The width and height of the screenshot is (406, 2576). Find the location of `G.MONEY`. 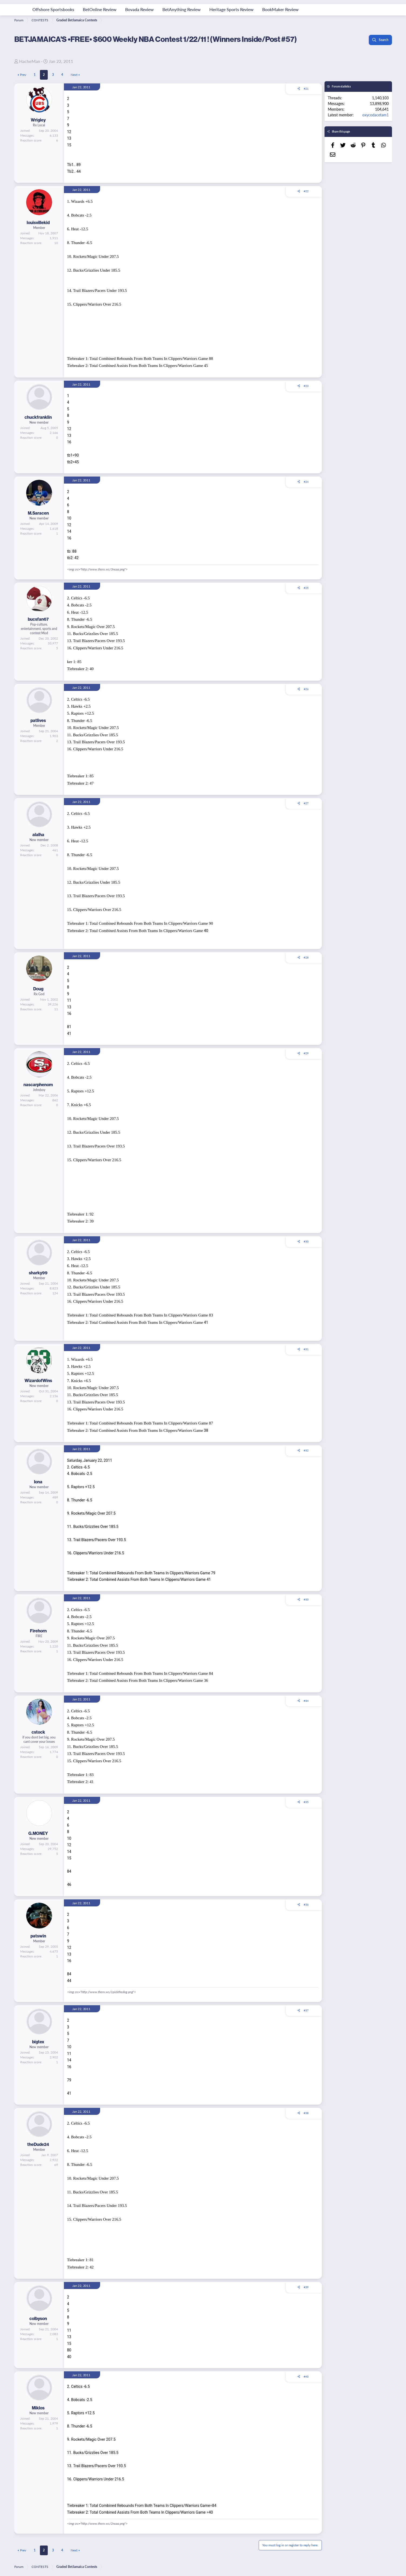

G.MONEY is located at coordinates (38, 1833).